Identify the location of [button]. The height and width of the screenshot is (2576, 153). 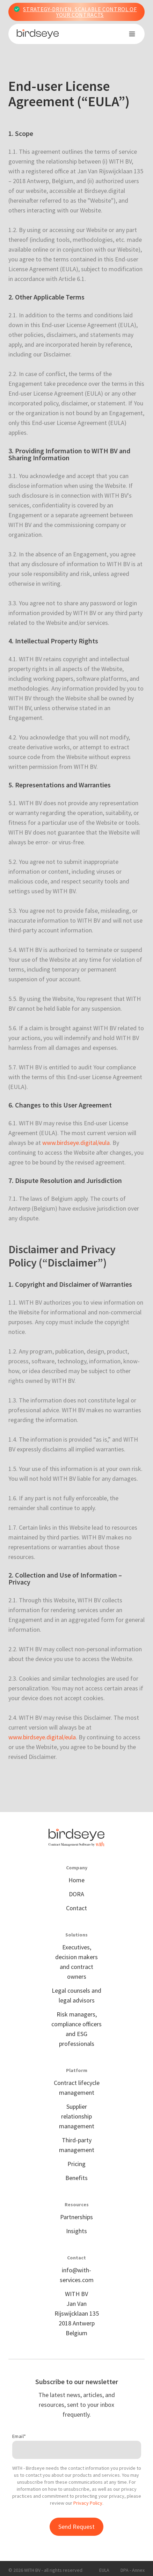
(132, 34).